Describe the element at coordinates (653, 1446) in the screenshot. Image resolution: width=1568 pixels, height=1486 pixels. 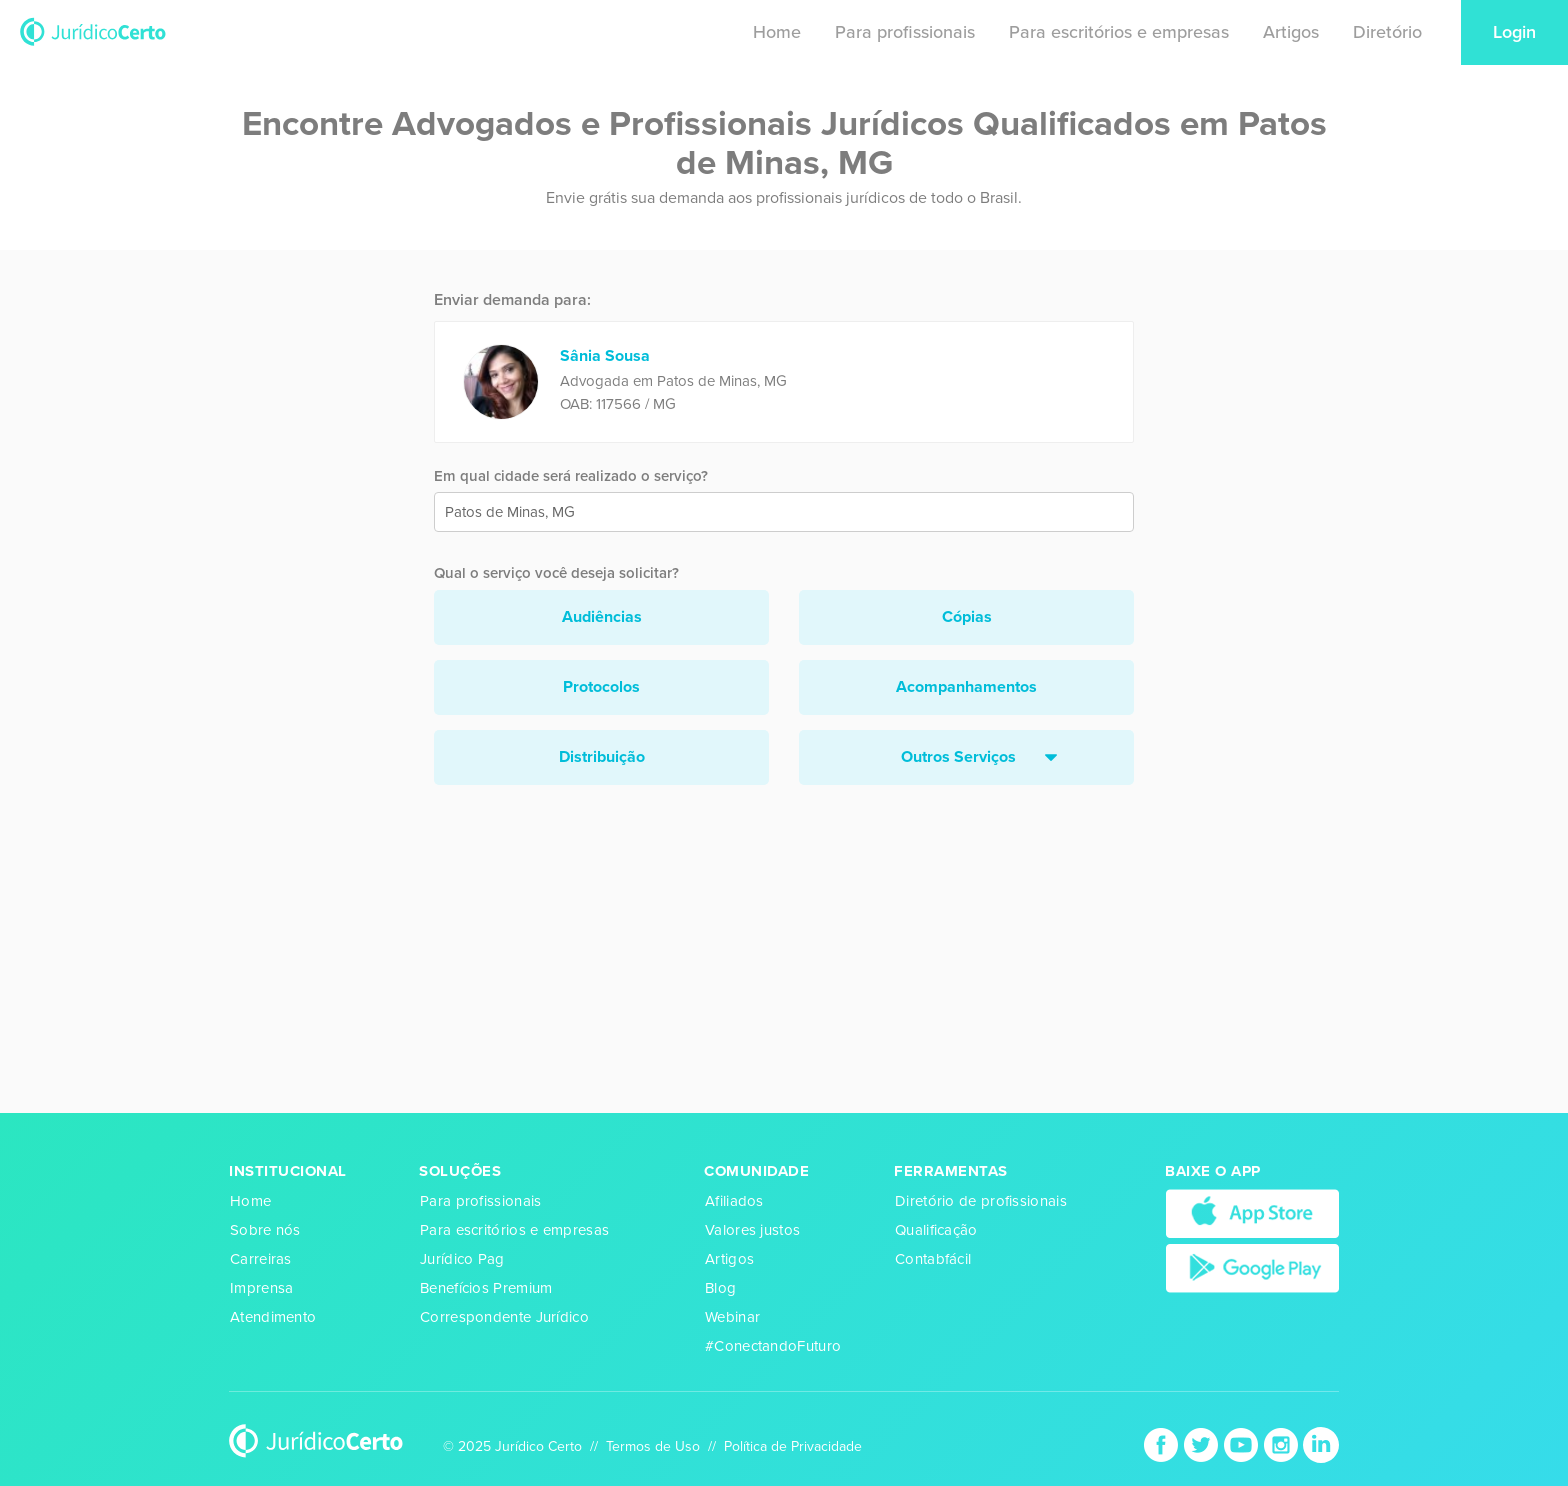
I see `Termos de Uso` at that location.